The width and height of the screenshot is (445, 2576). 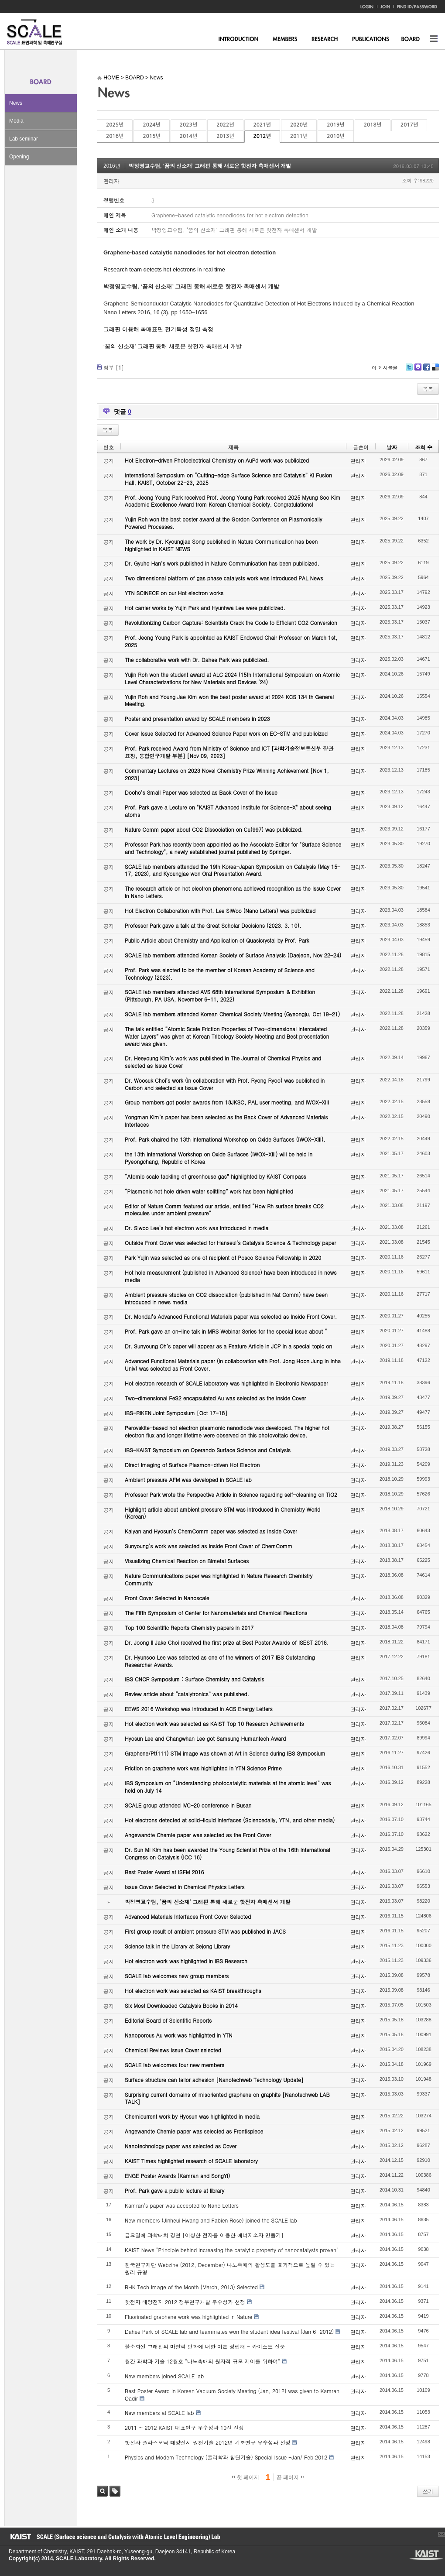 What do you see at coordinates (299, 136) in the screenshot?
I see `2011년` at bounding box center [299, 136].